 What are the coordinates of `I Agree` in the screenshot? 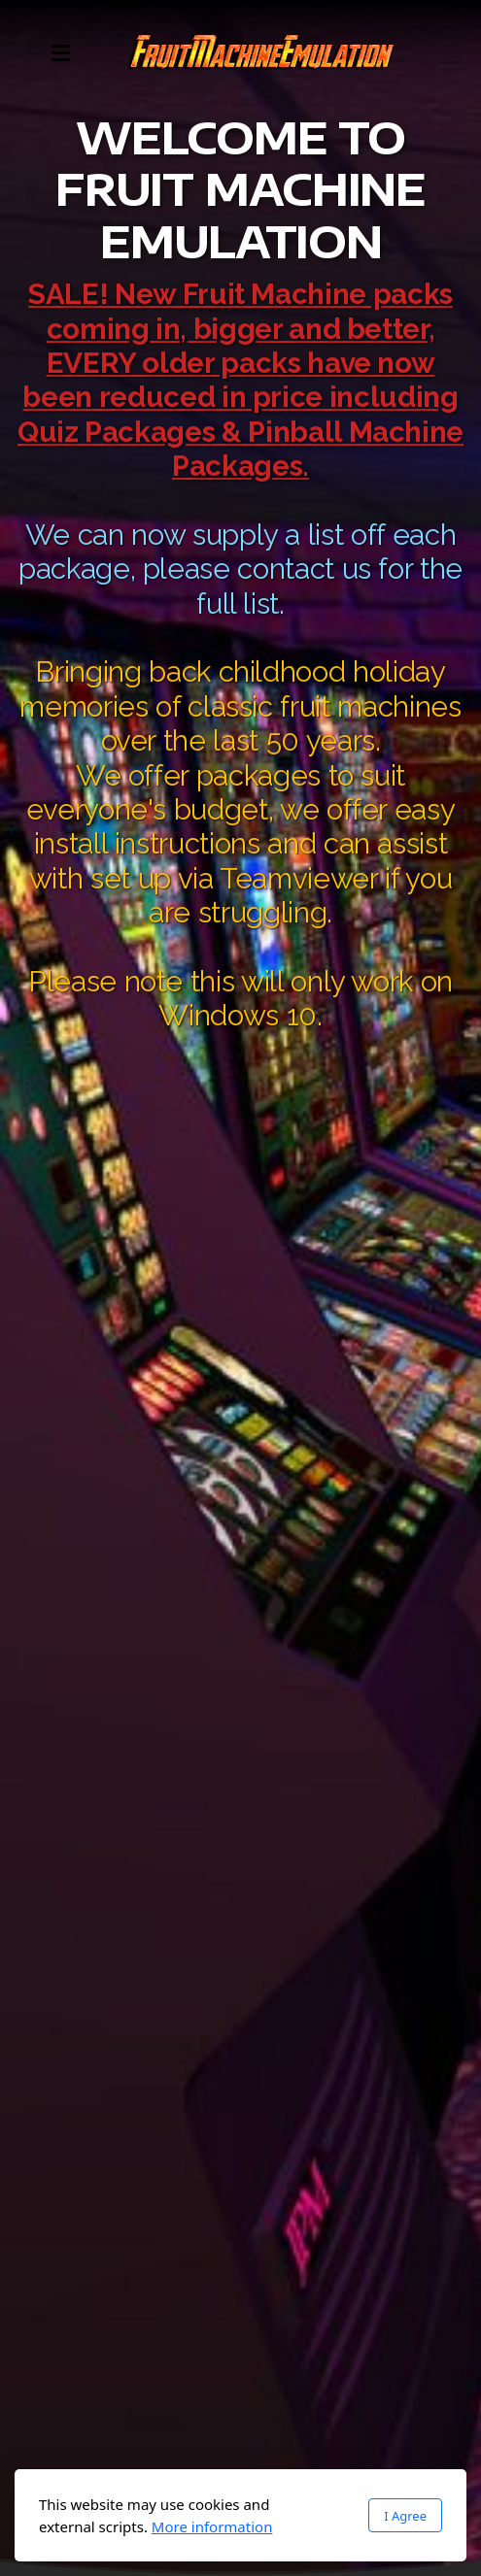 It's located at (405, 2516).